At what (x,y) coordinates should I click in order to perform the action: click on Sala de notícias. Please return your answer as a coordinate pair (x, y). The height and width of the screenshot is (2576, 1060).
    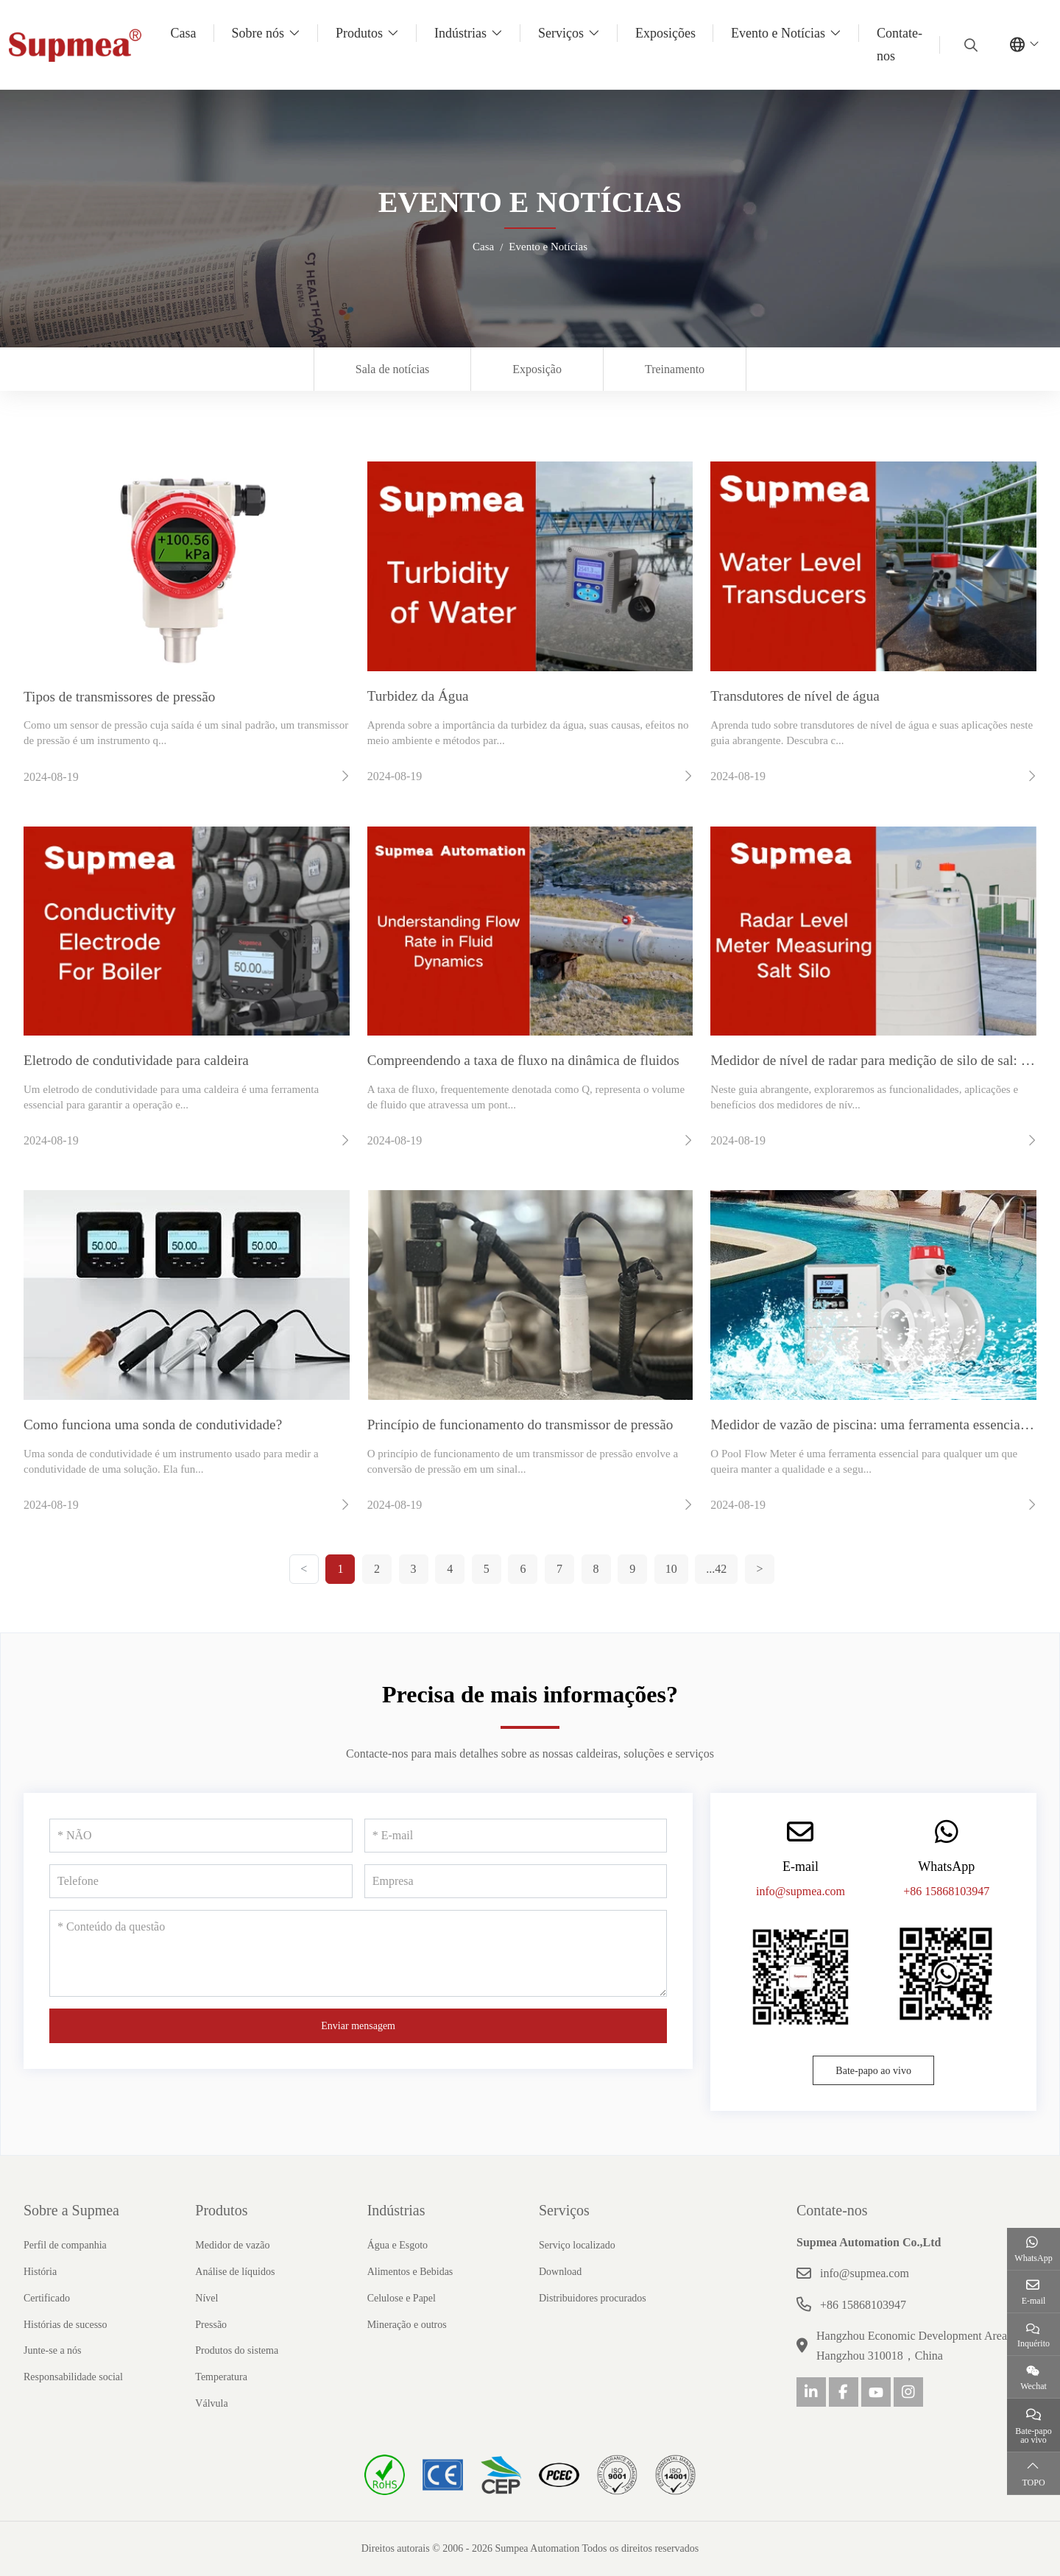
    Looking at the image, I should click on (392, 369).